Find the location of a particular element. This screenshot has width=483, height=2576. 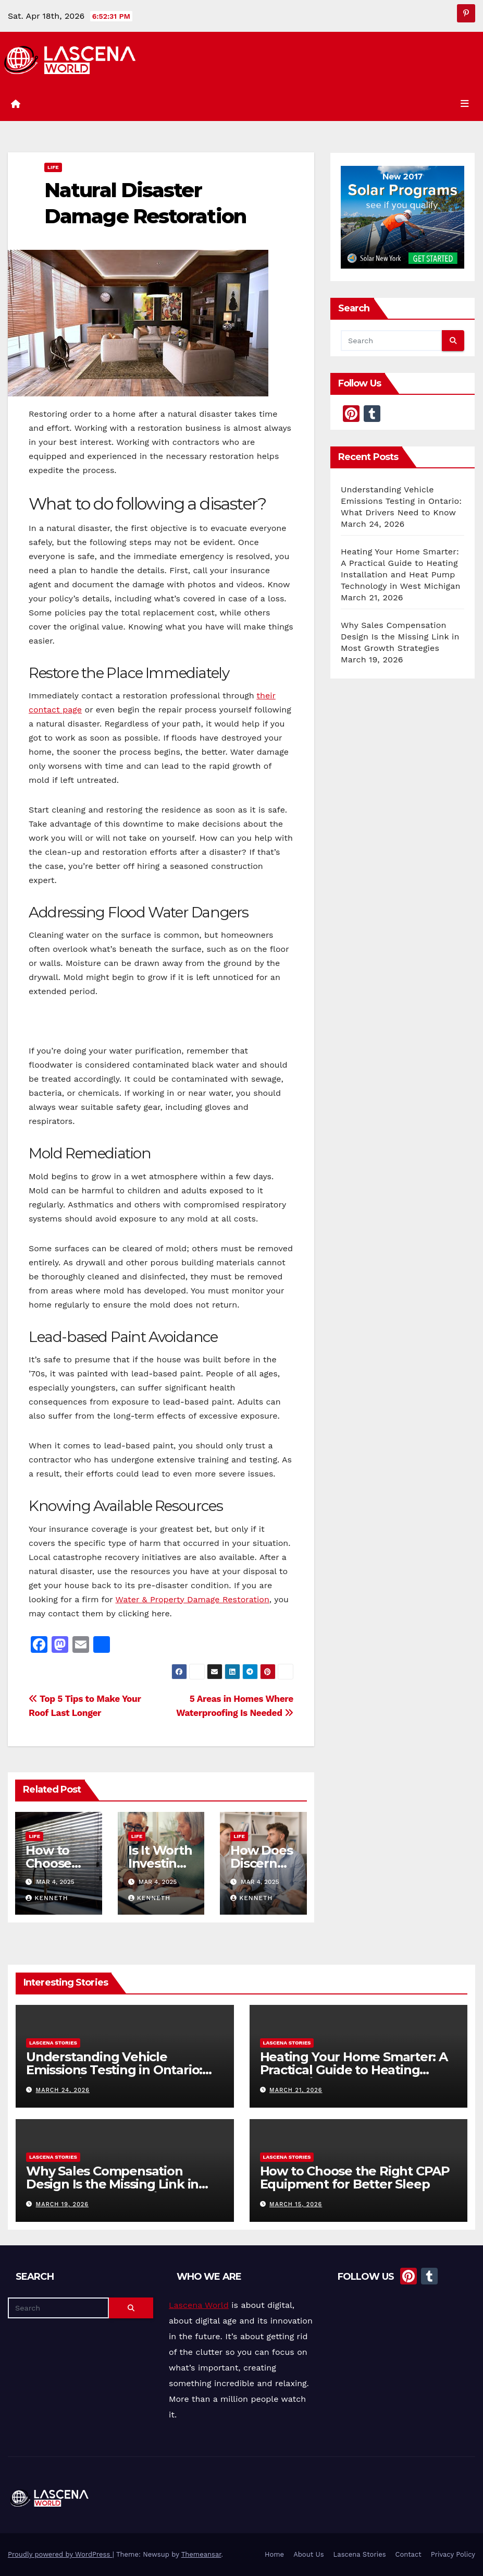

Lascena World is located at coordinates (199, 2305).